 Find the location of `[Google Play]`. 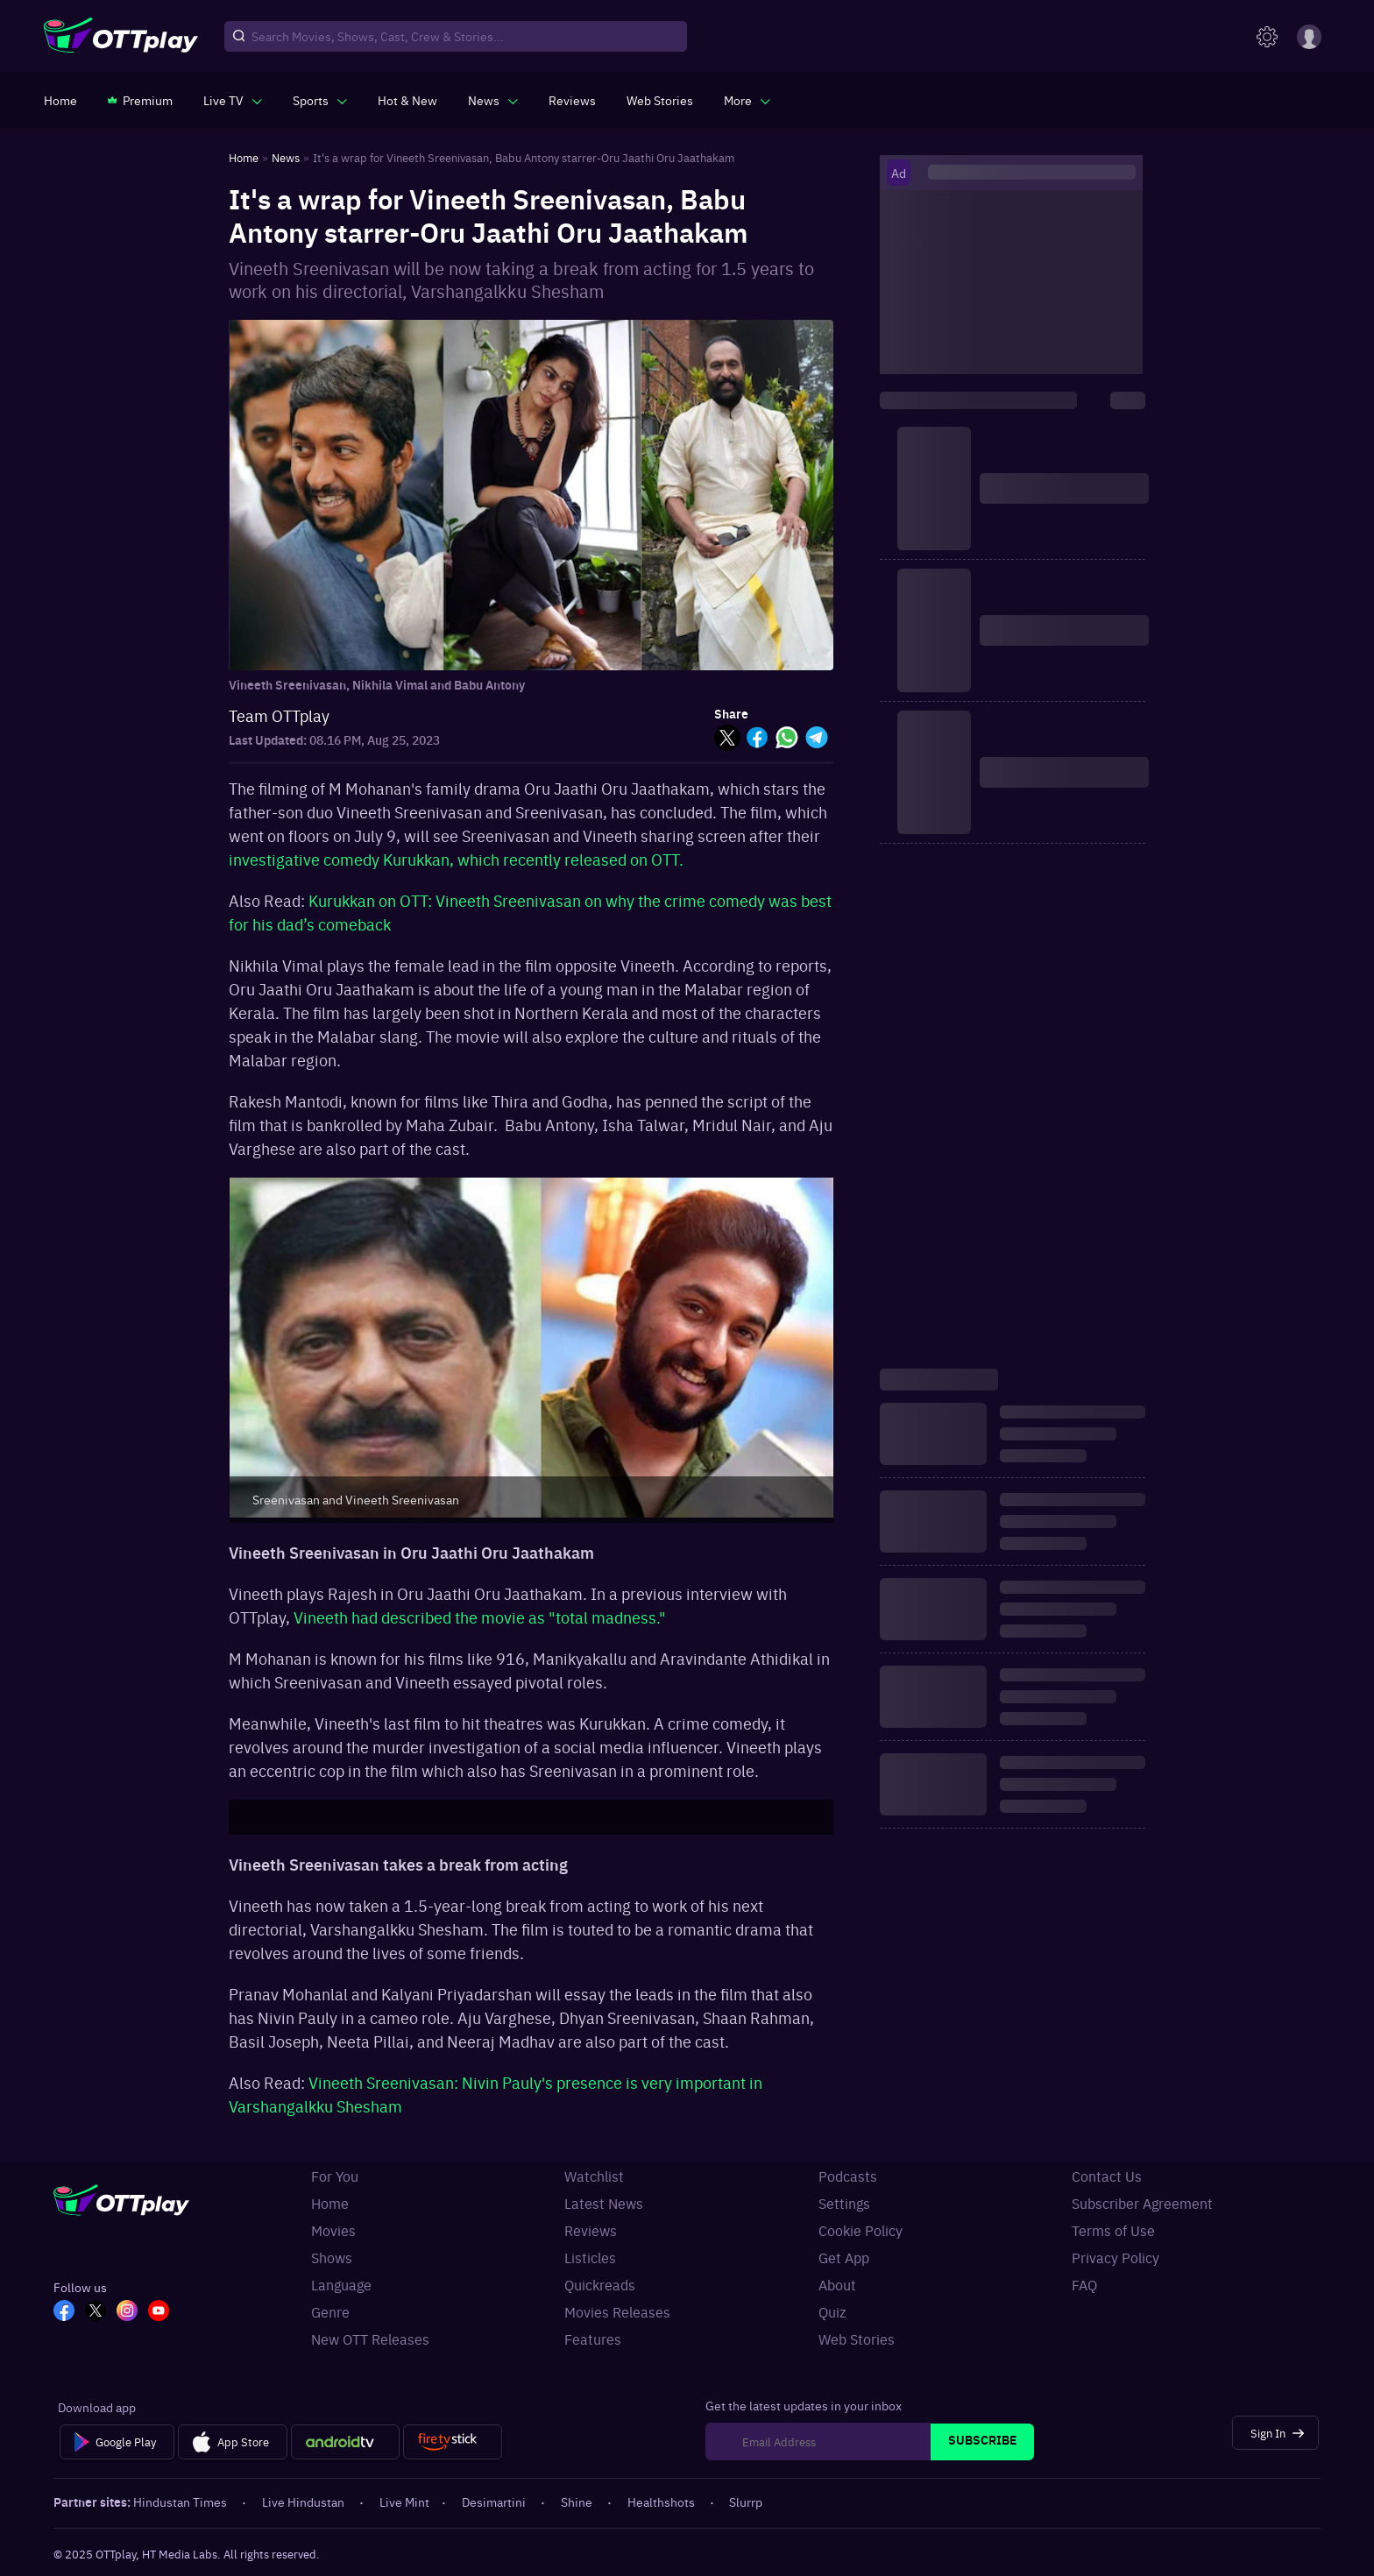

[Google Play] is located at coordinates (117, 2441).